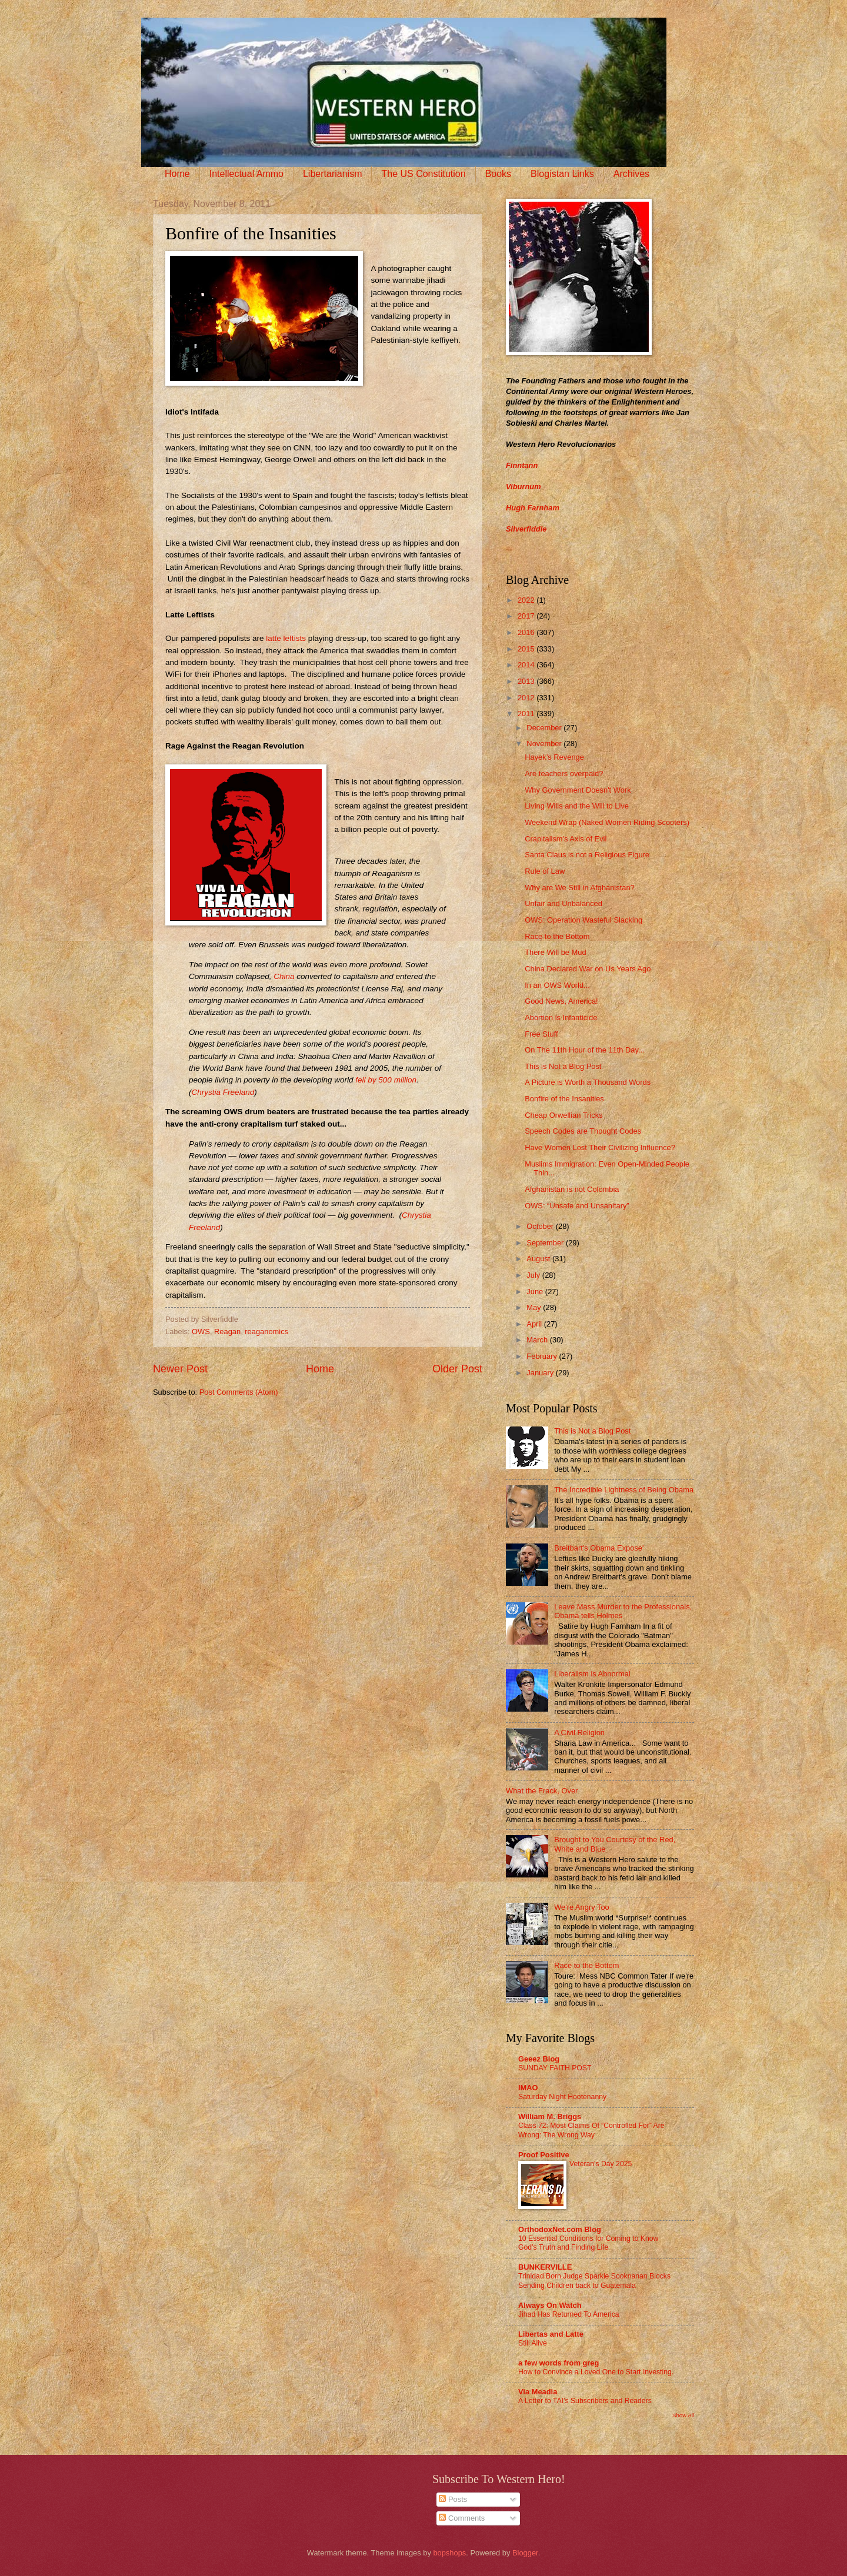 The height and width of the screenshot is (2576, 847). Describe the element at coordinates (588, 968) in the screenshot. I see `China Declared War on Us Years Ago` at that location.